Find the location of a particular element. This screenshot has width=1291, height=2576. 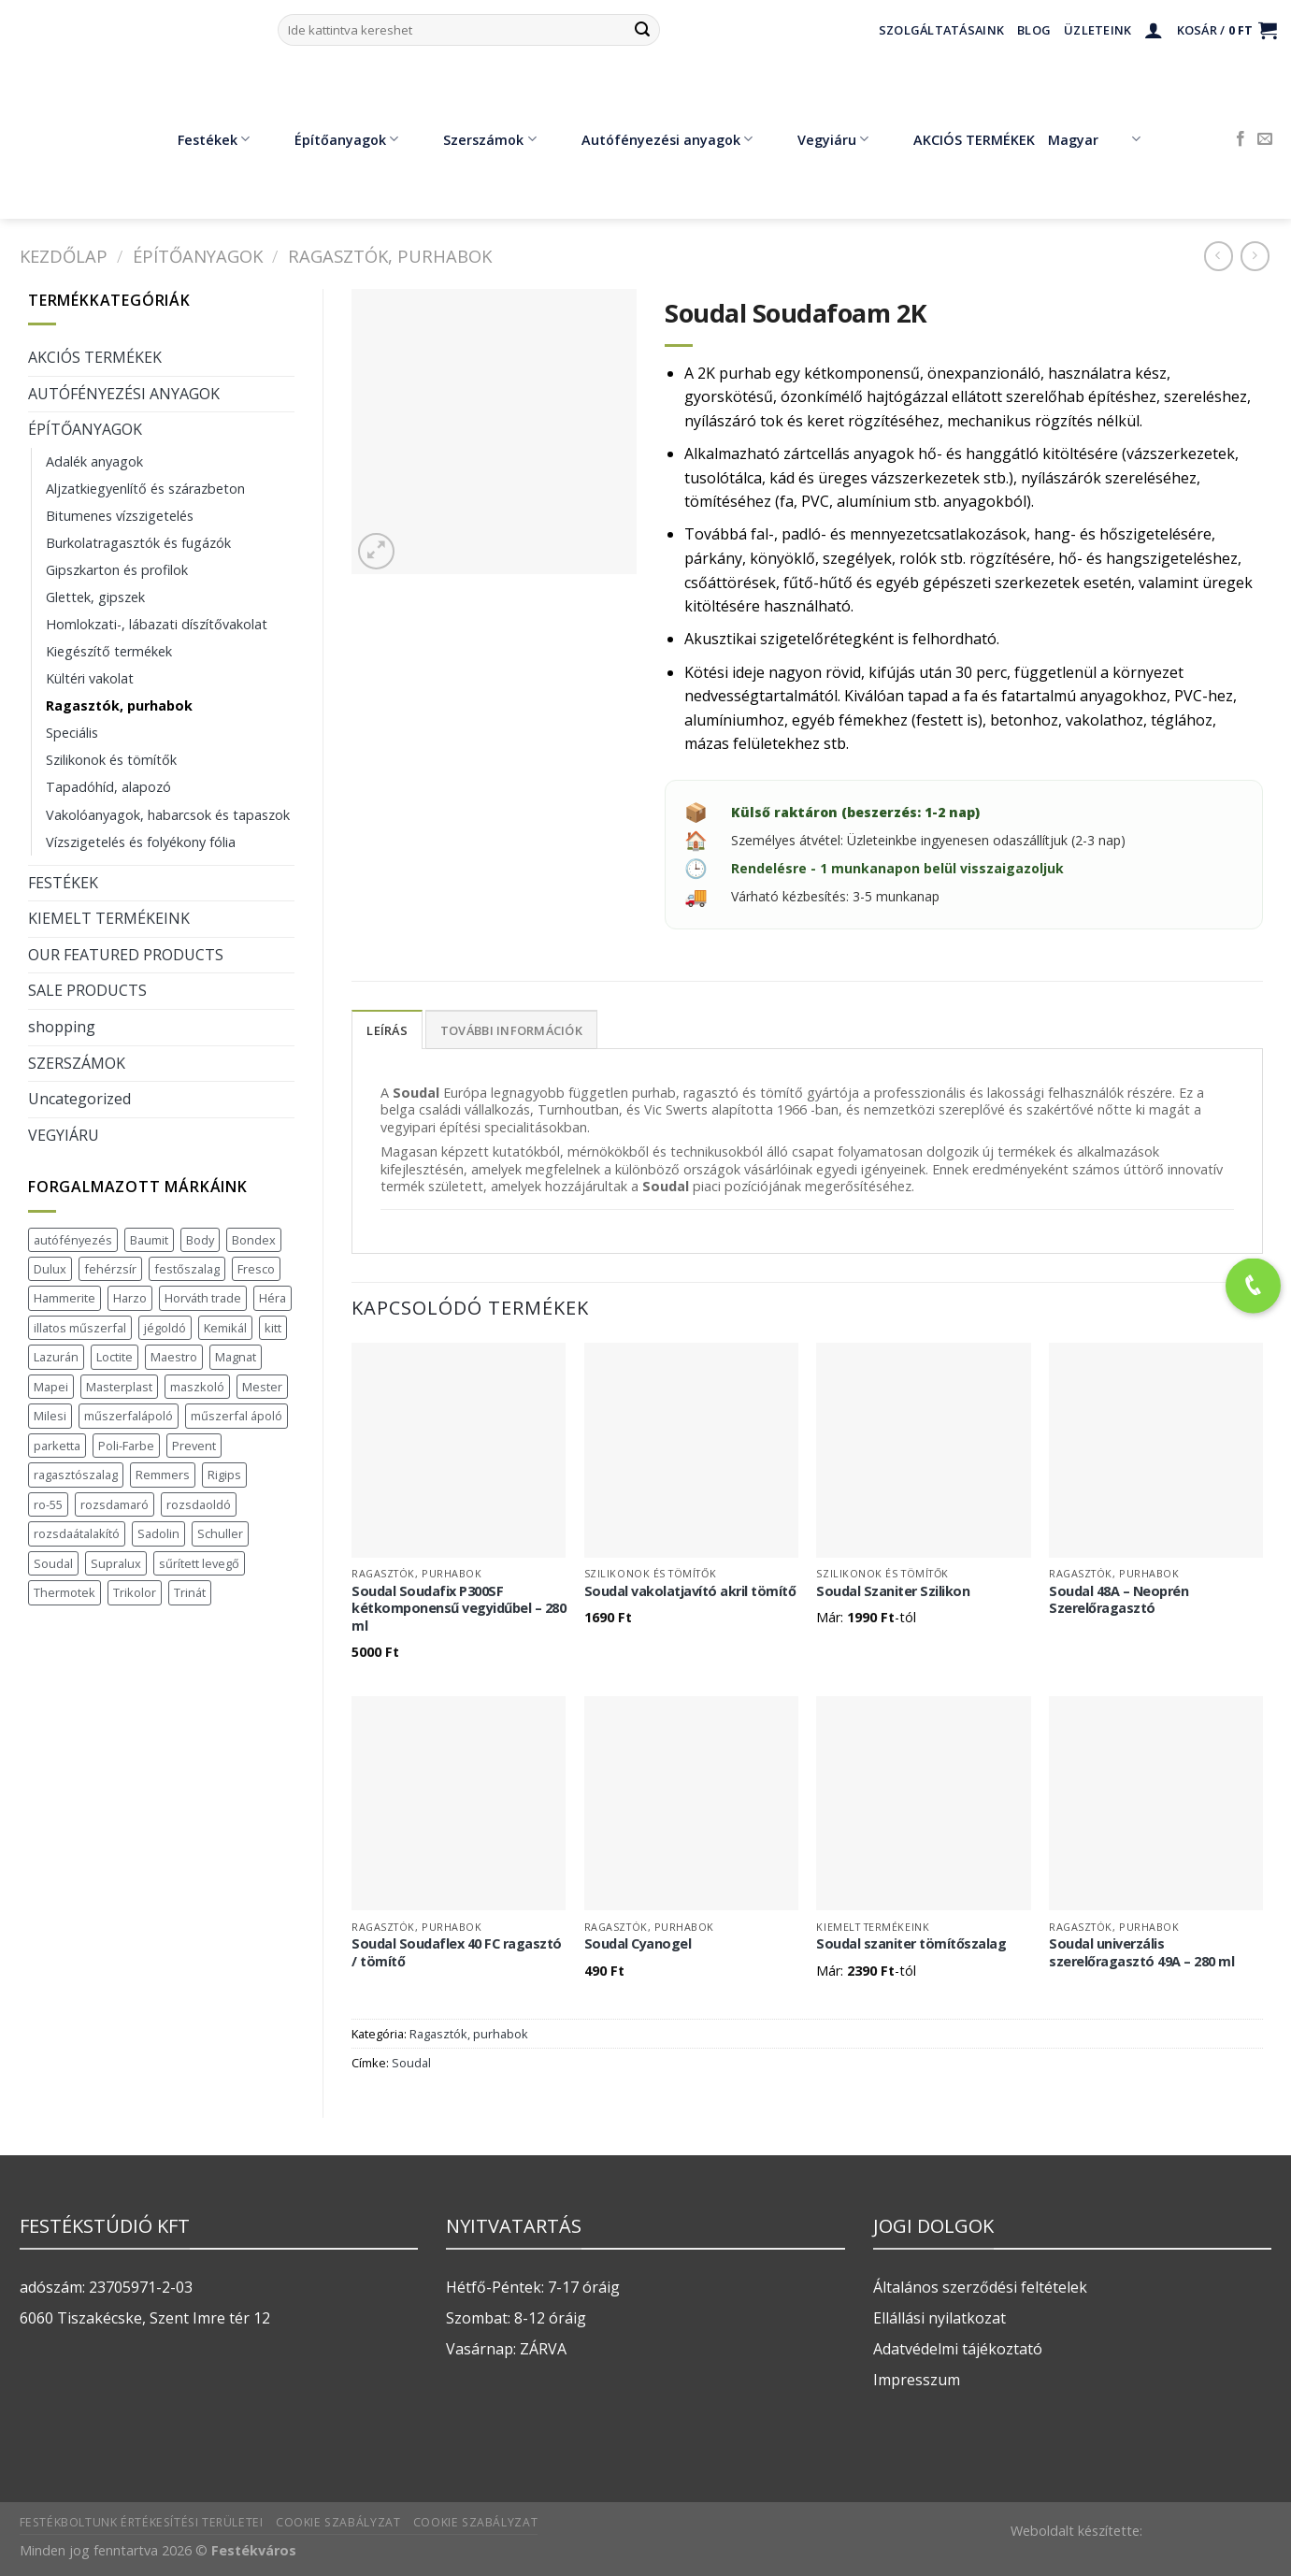

Soudal szaniter tömítőszalag is located at coordinates (911, 1944).